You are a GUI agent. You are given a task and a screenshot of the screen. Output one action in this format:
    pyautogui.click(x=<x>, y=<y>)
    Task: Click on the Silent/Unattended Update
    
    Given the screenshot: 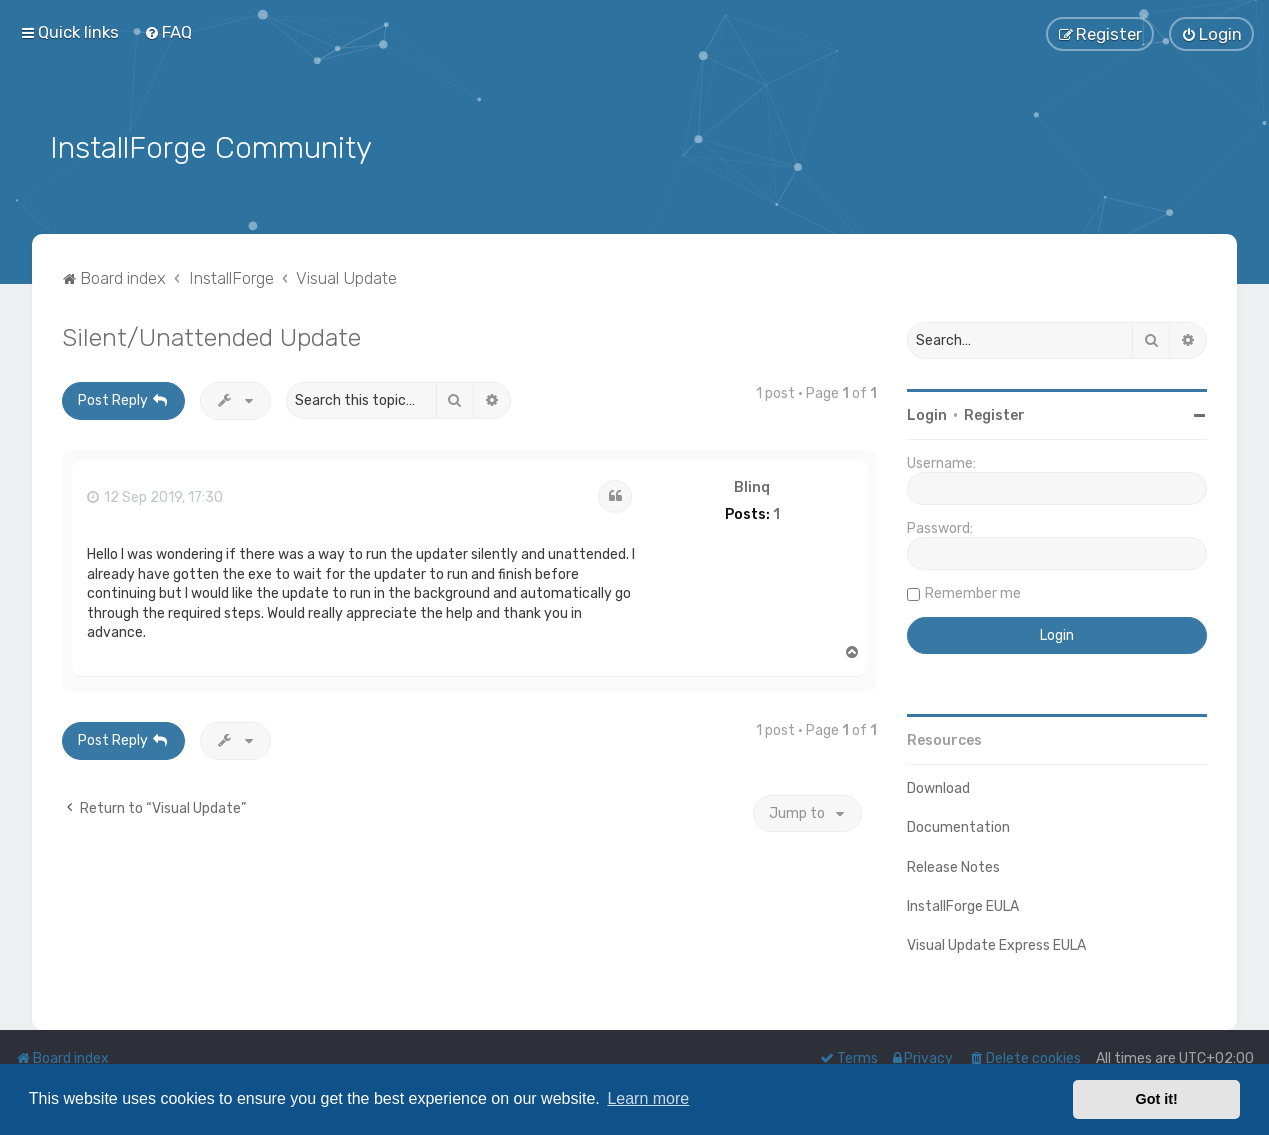 What is the action you would take?
    pyautogui.click(x=211, y=334)
    